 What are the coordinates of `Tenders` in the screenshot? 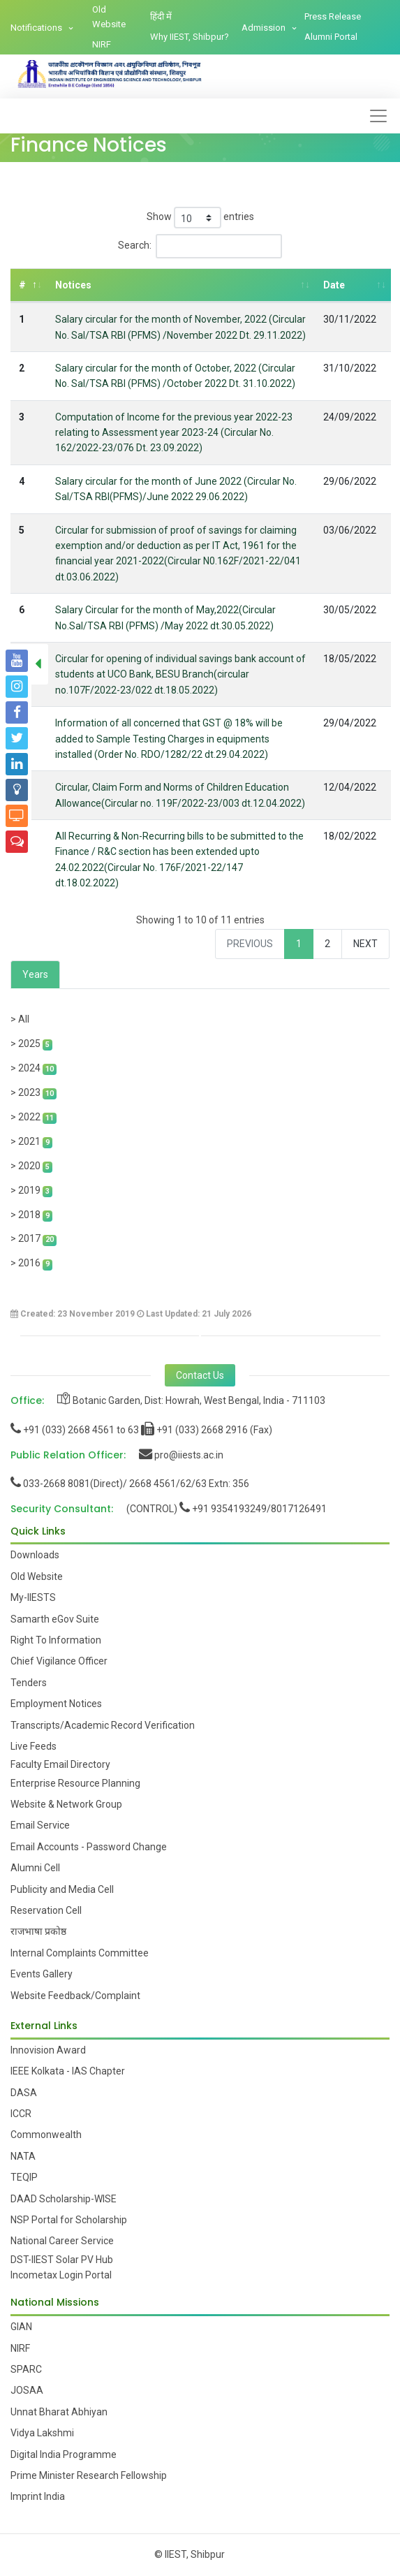 It's located at (28, 1682).